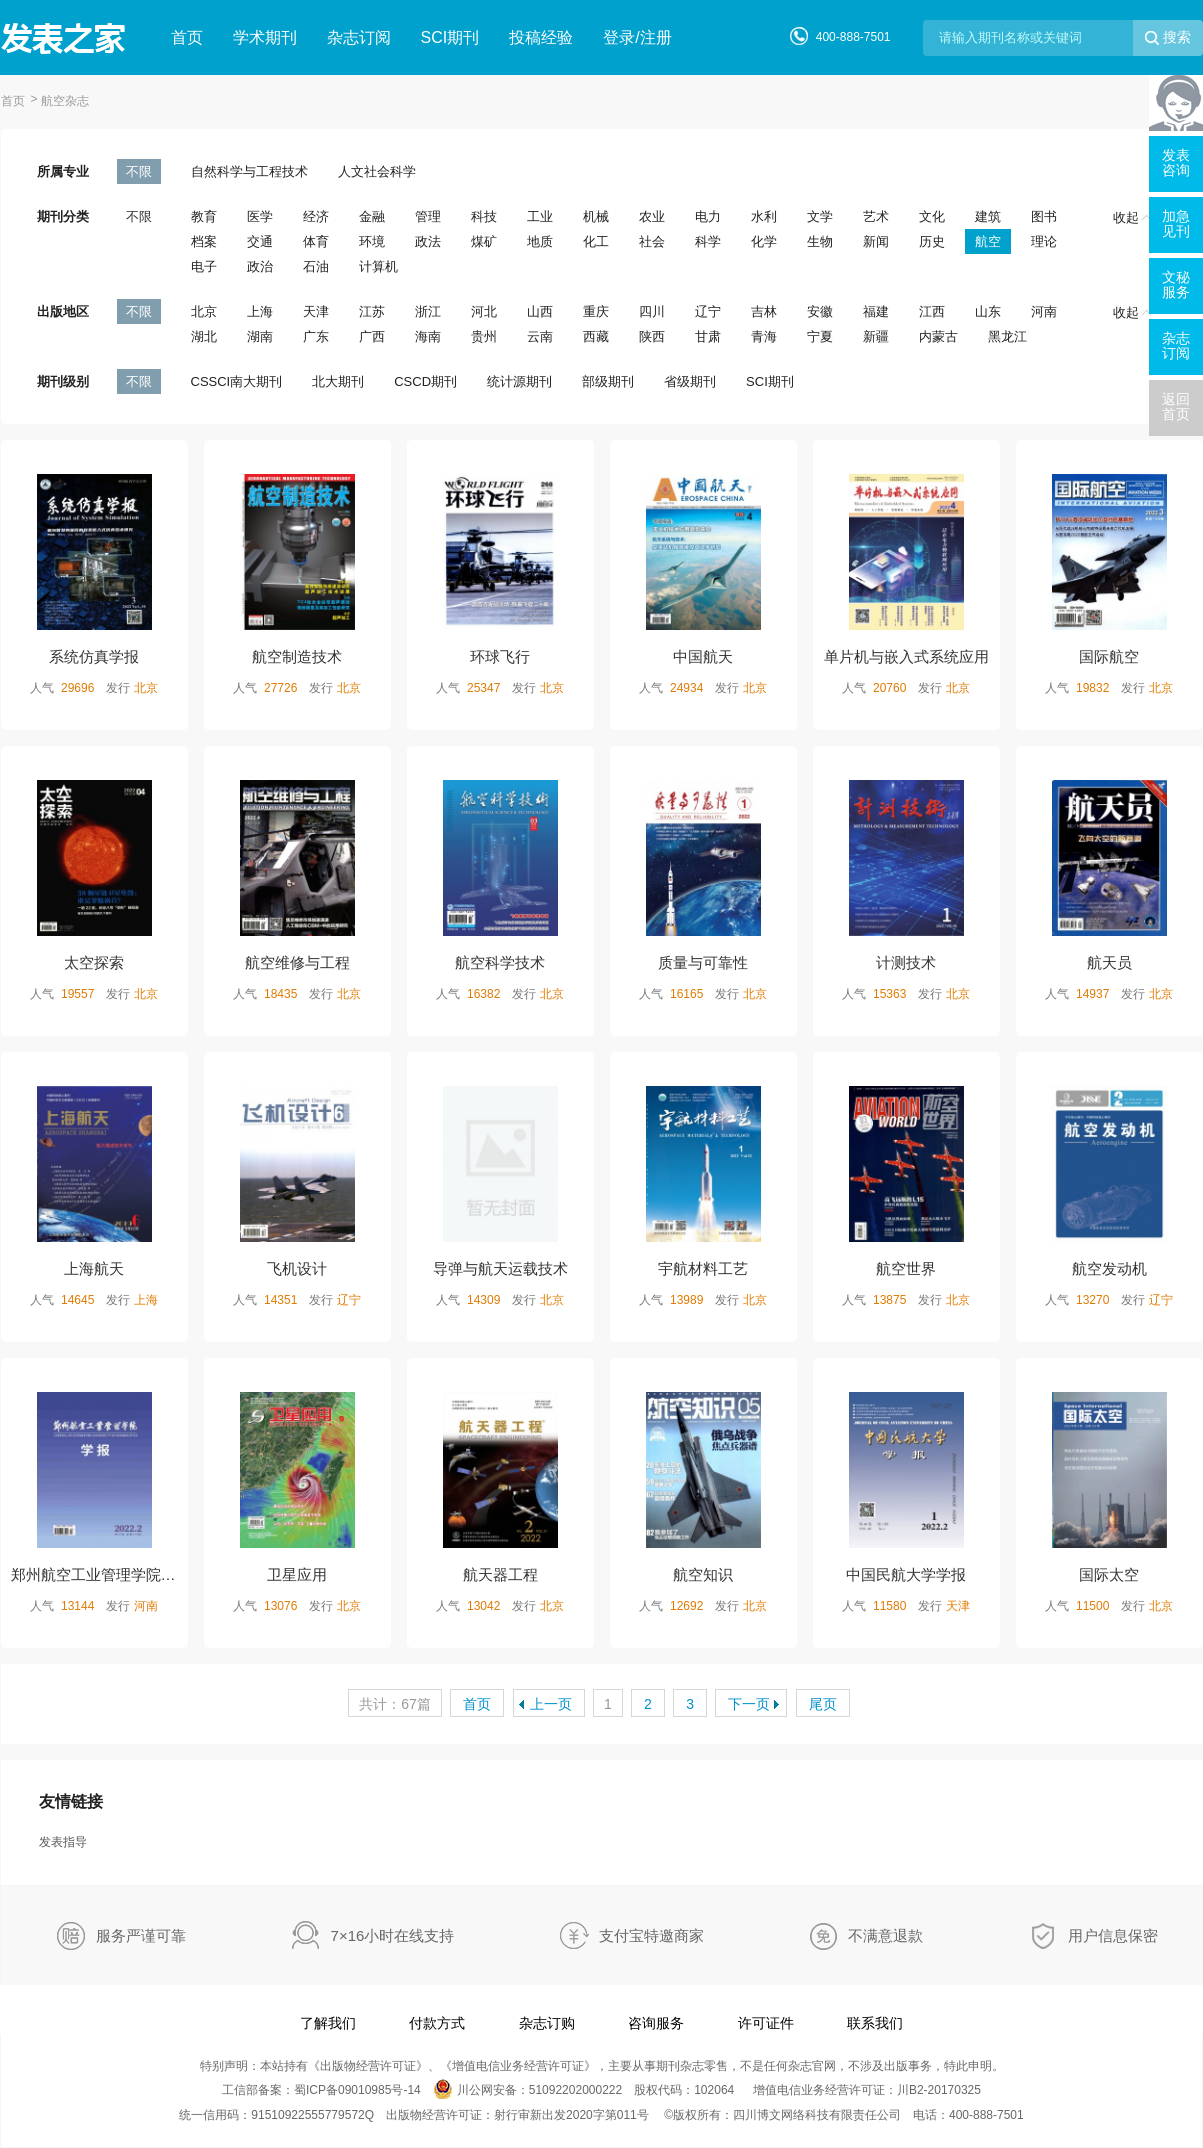 This screenshot has height=2148, width=1203. I want to click on 首页, so click(187, 37).